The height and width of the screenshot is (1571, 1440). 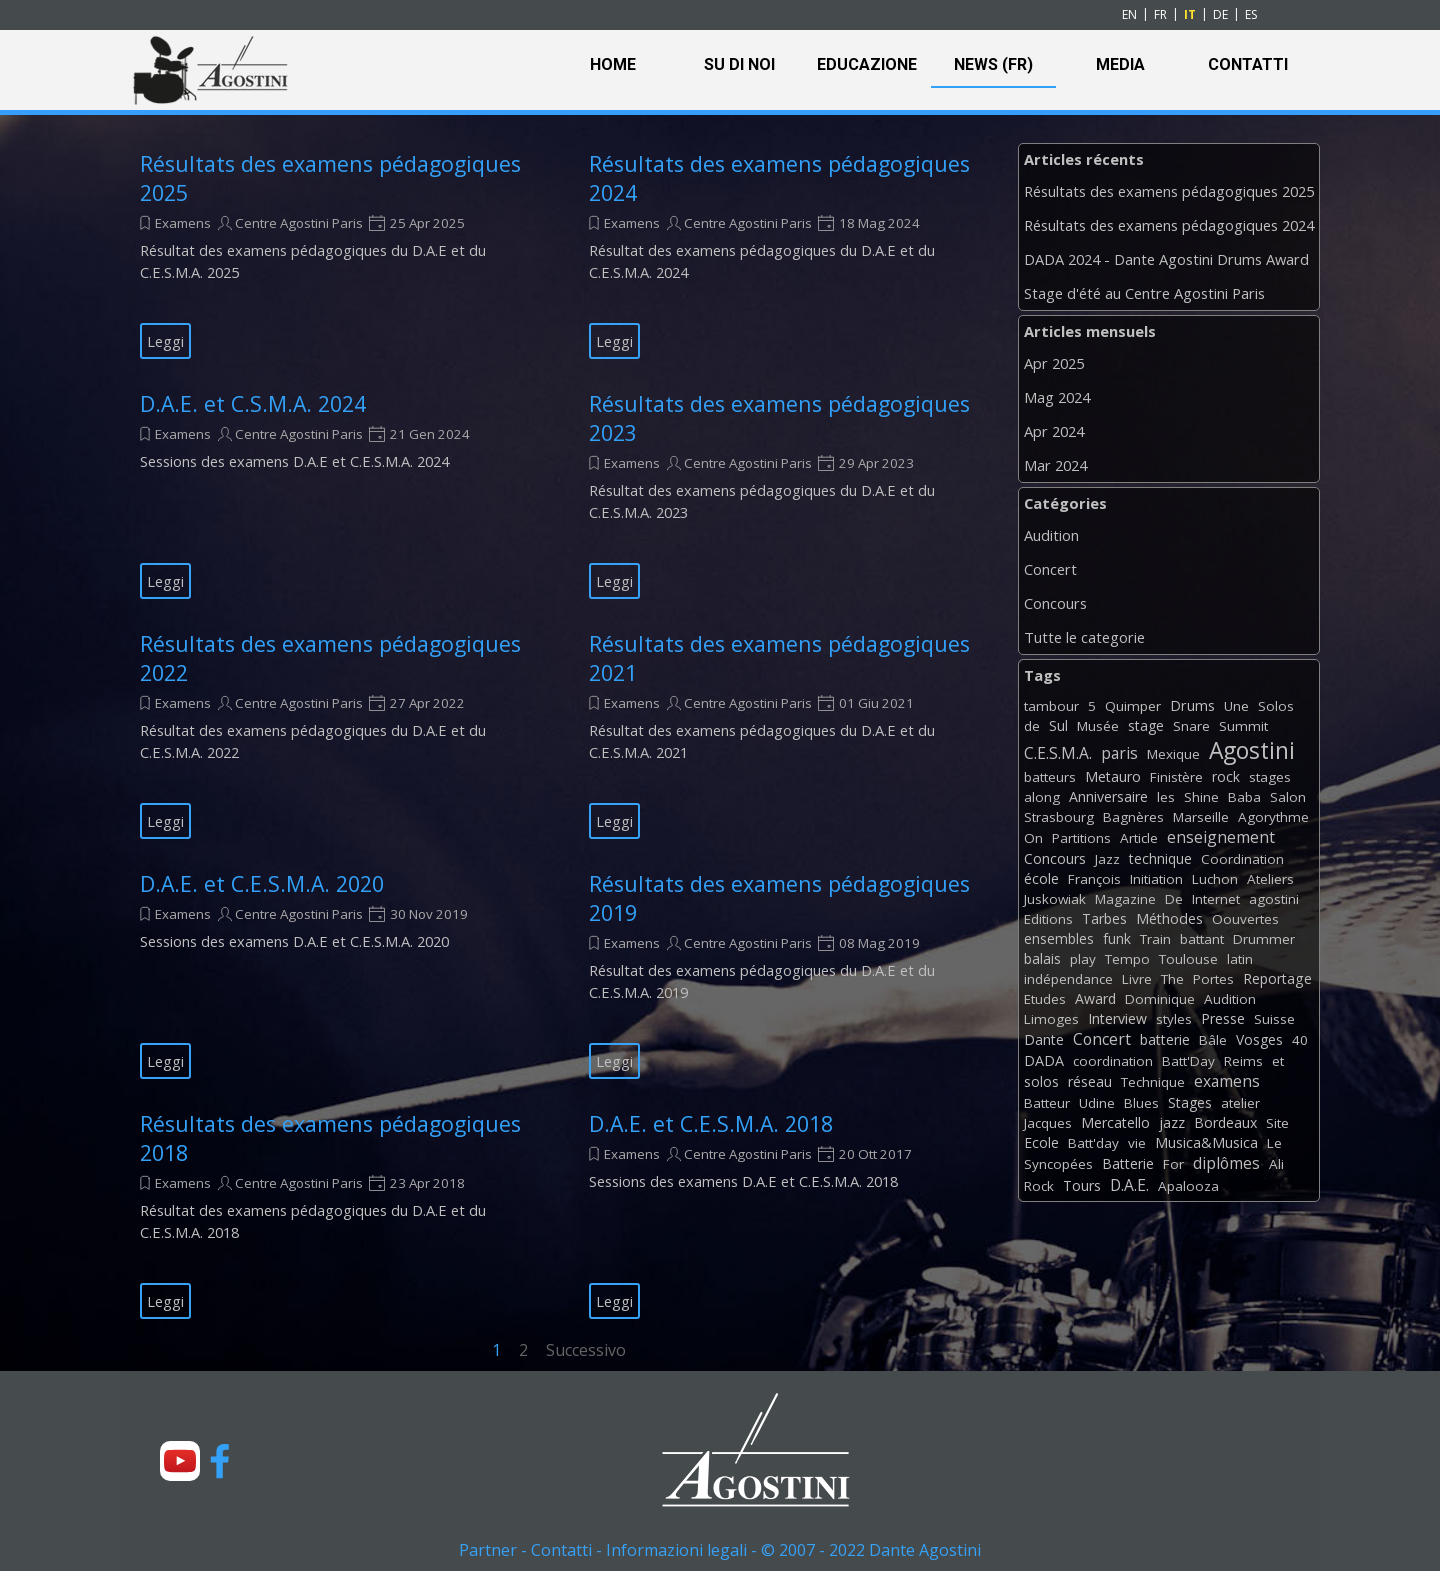 What do you see at coordinates (1137, 1143) in the screenshot?
I see `vie` at bounding box center [1137, 1143].